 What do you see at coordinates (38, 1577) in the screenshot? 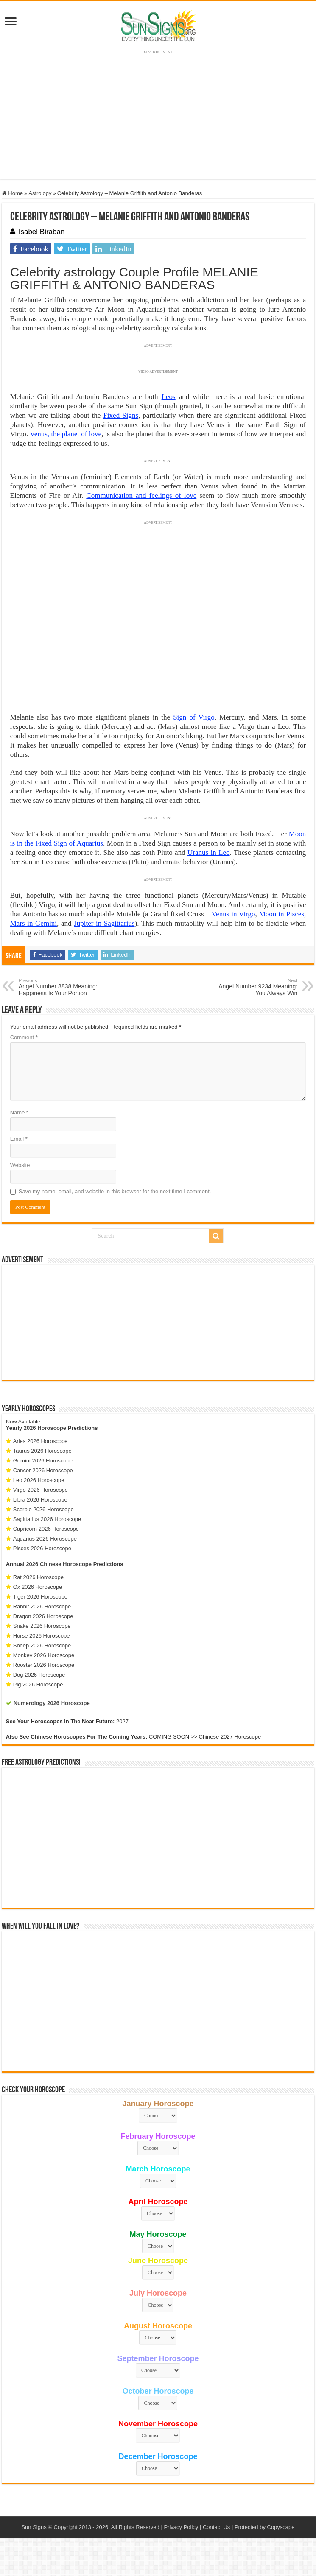
I see `Rat 2026 Horoscope` at bounding box center [38, 1577].